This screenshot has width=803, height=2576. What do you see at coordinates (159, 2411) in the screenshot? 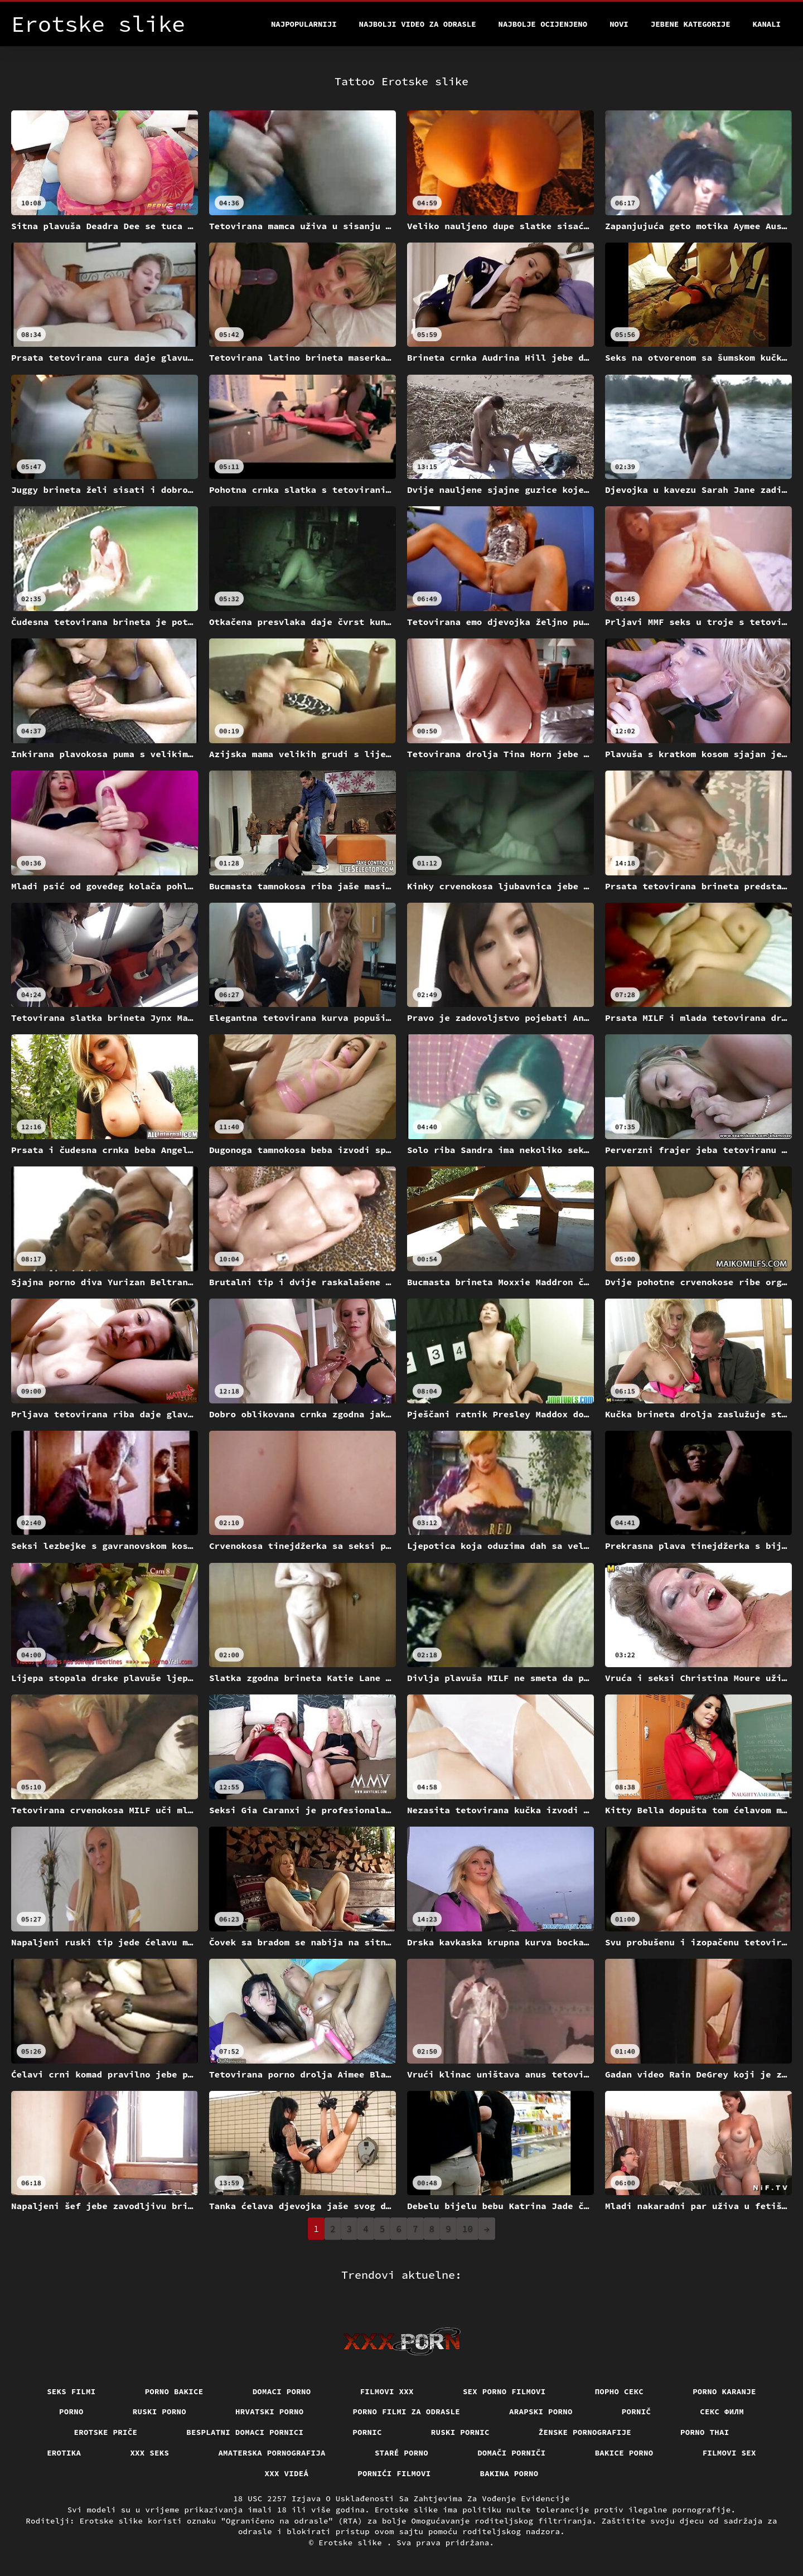
I see `Ruski porno` at bounding box center [159, 2411].